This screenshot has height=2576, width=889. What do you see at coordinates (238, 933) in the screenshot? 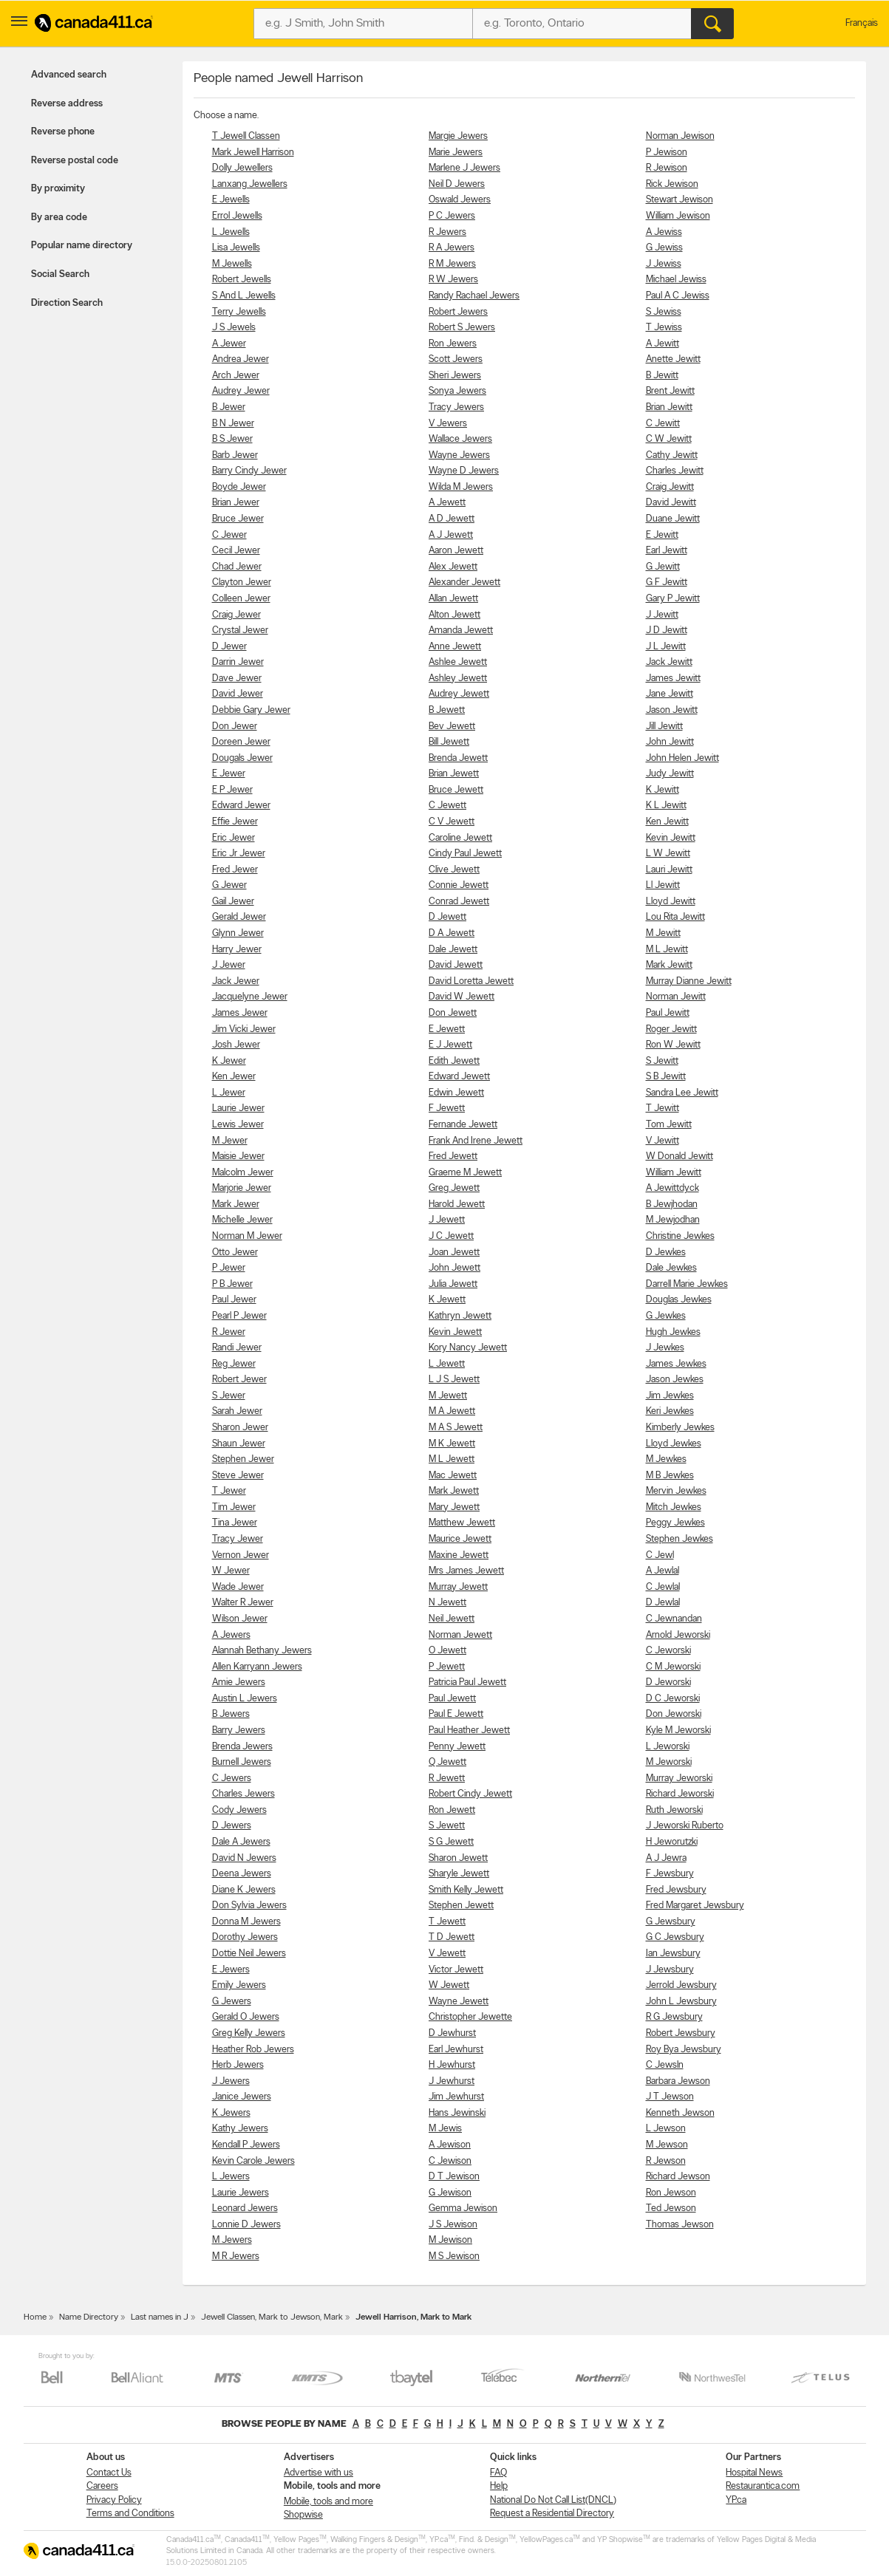
I see `Glynn Jewer` at bounding box center [238, 933].